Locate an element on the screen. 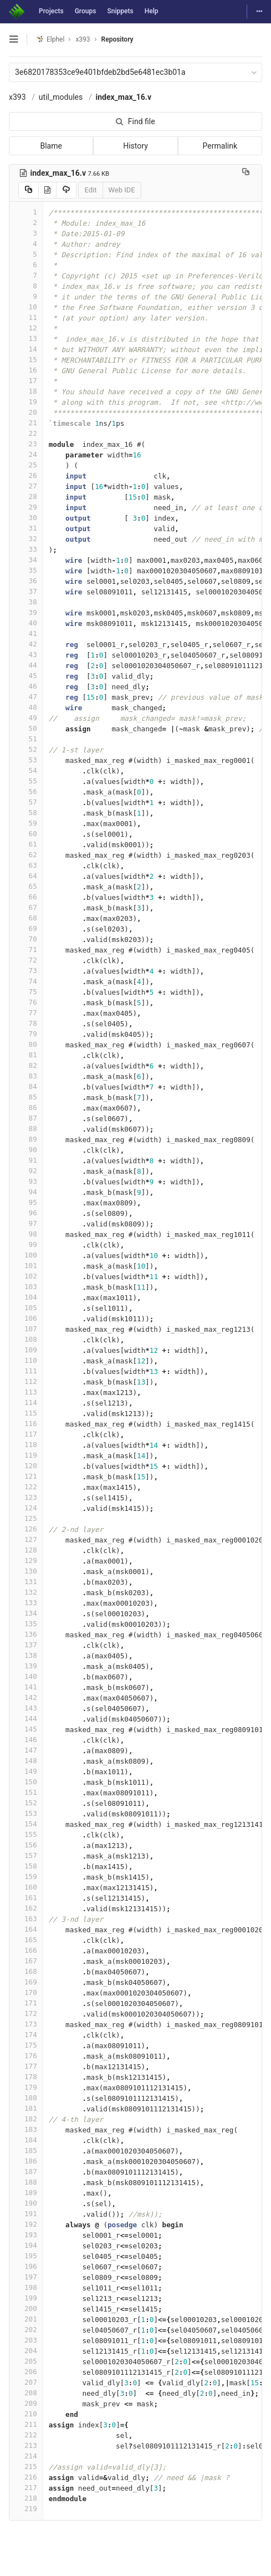 This screenshot has width=271, height=2576. 130 is located at coordinates (26, 1571).